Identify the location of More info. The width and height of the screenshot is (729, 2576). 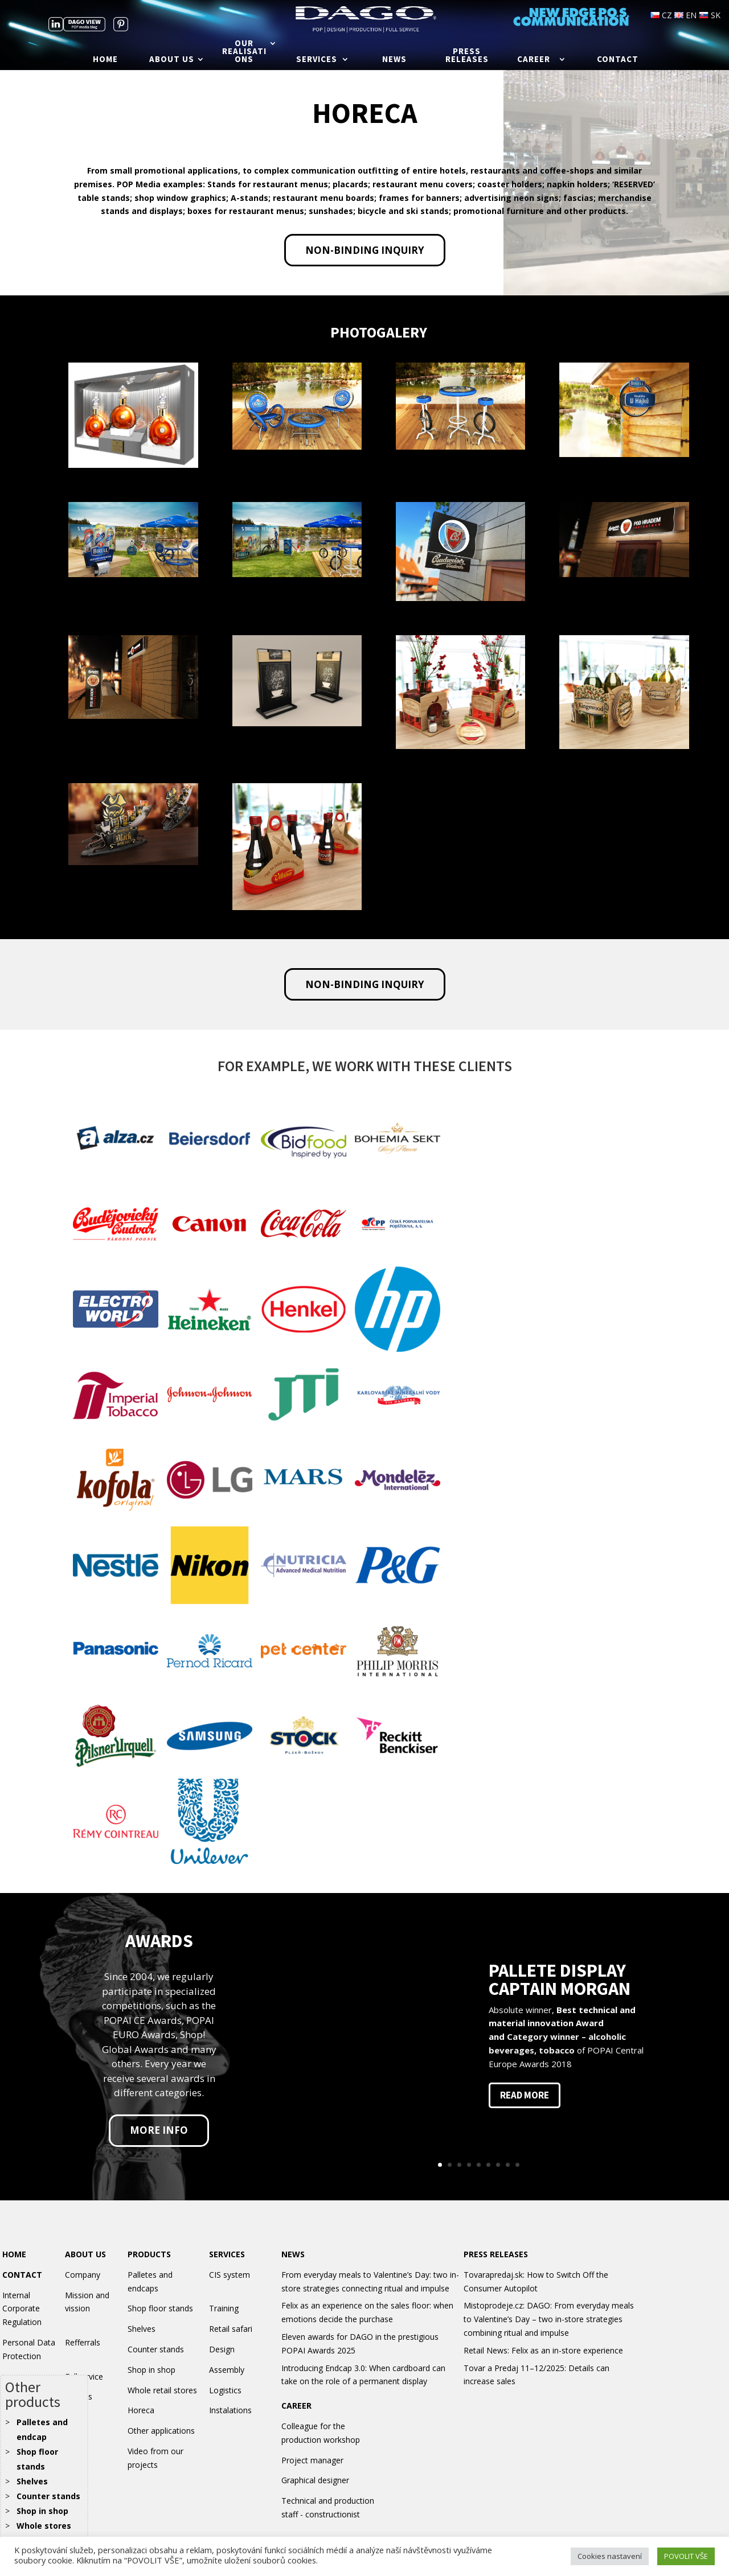
(159, 2130).